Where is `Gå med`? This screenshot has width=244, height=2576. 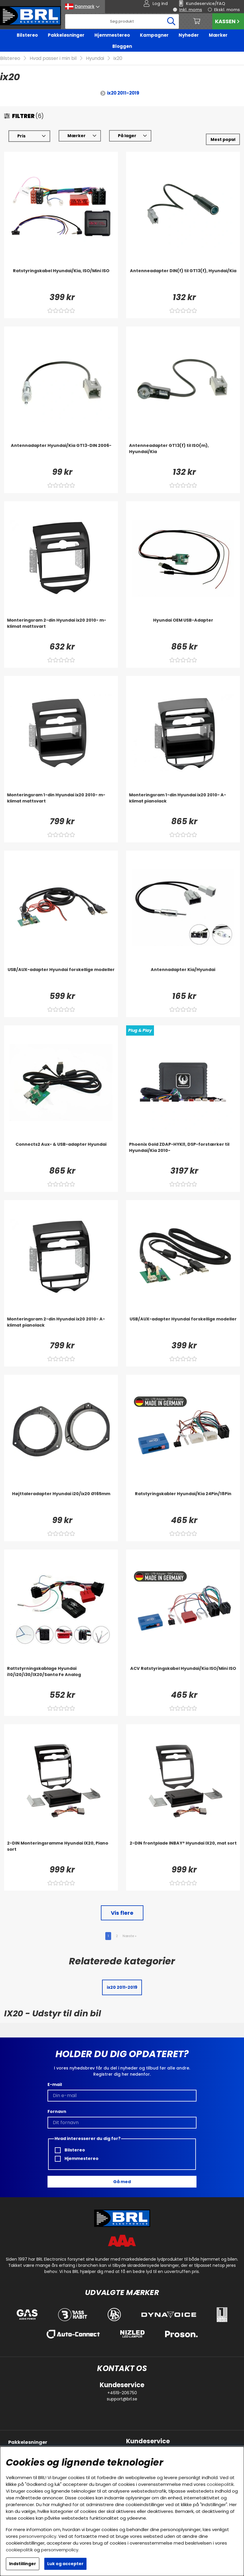 Gå med is located at coordinates (122, 2182).